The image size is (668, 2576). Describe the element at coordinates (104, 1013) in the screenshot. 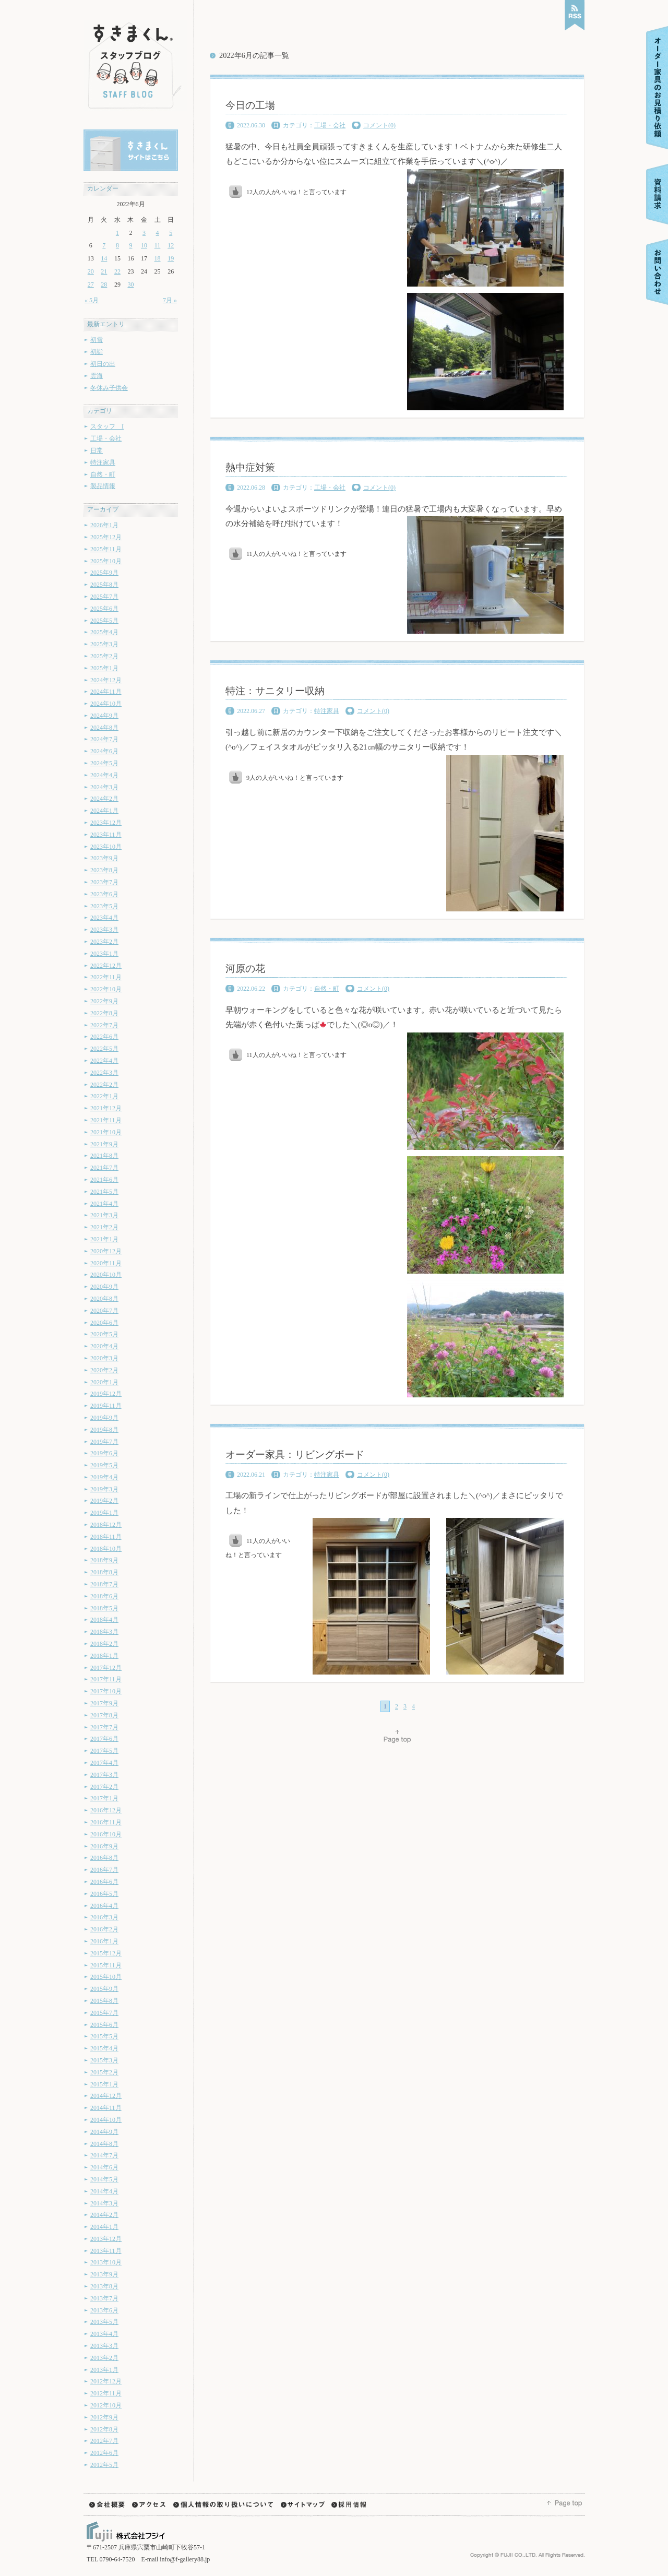

I see `2022年8月` at that location.